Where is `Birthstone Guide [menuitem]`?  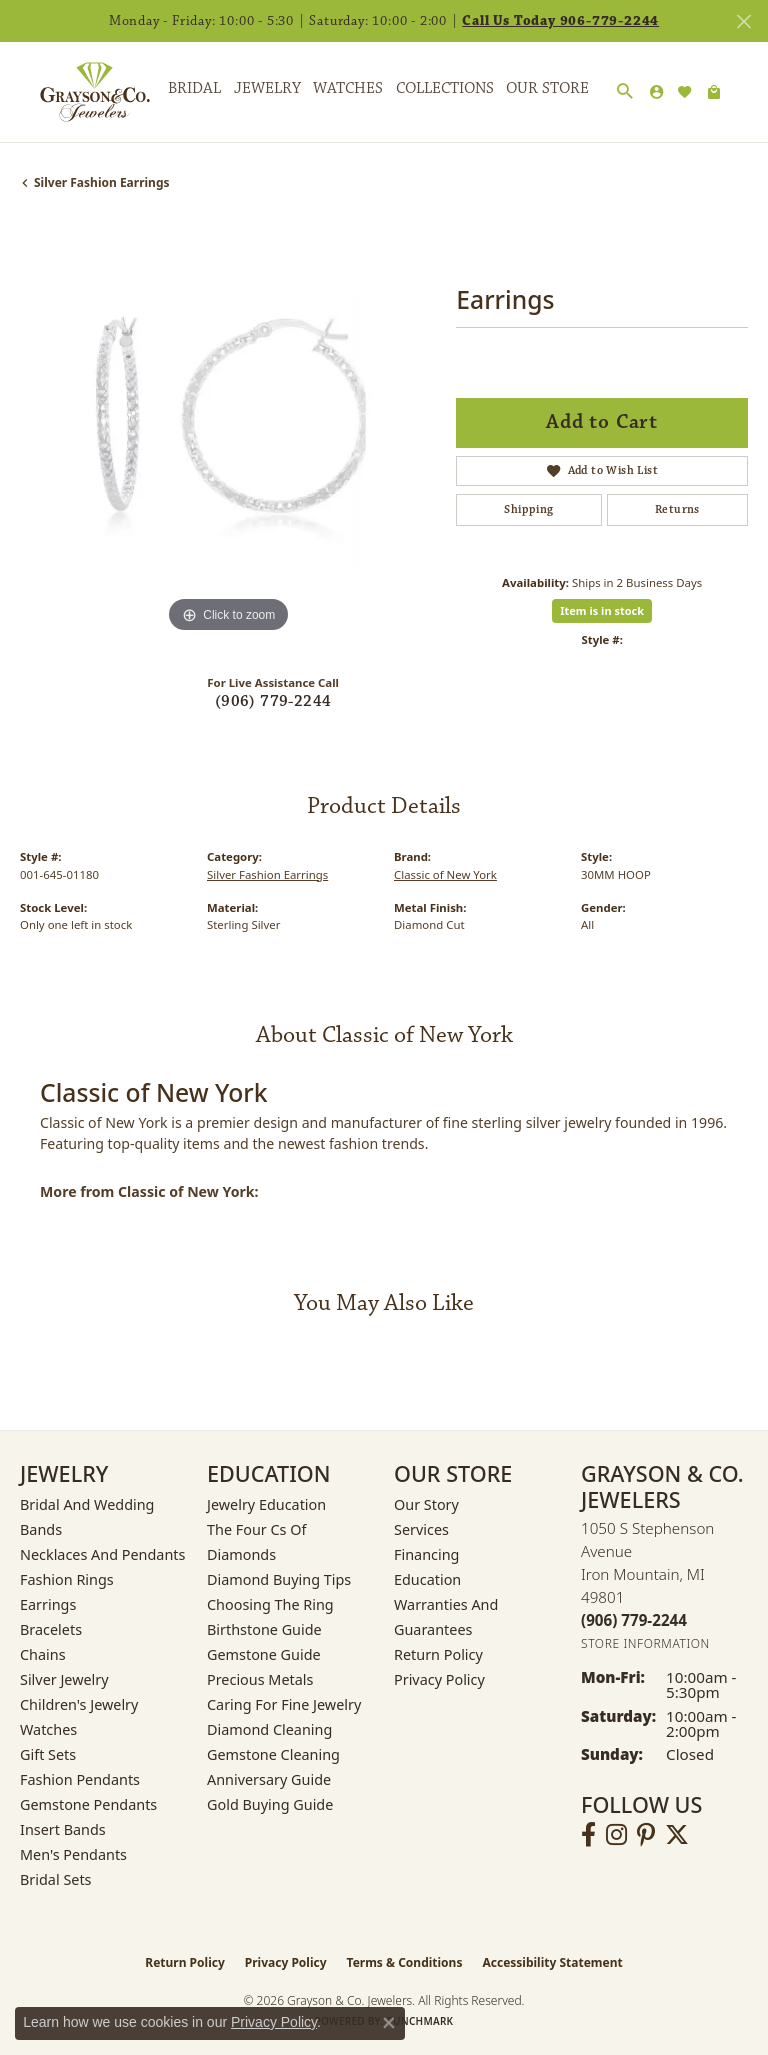 Birthstone Guide [menuitem] is located at coordinates (264, 1629).